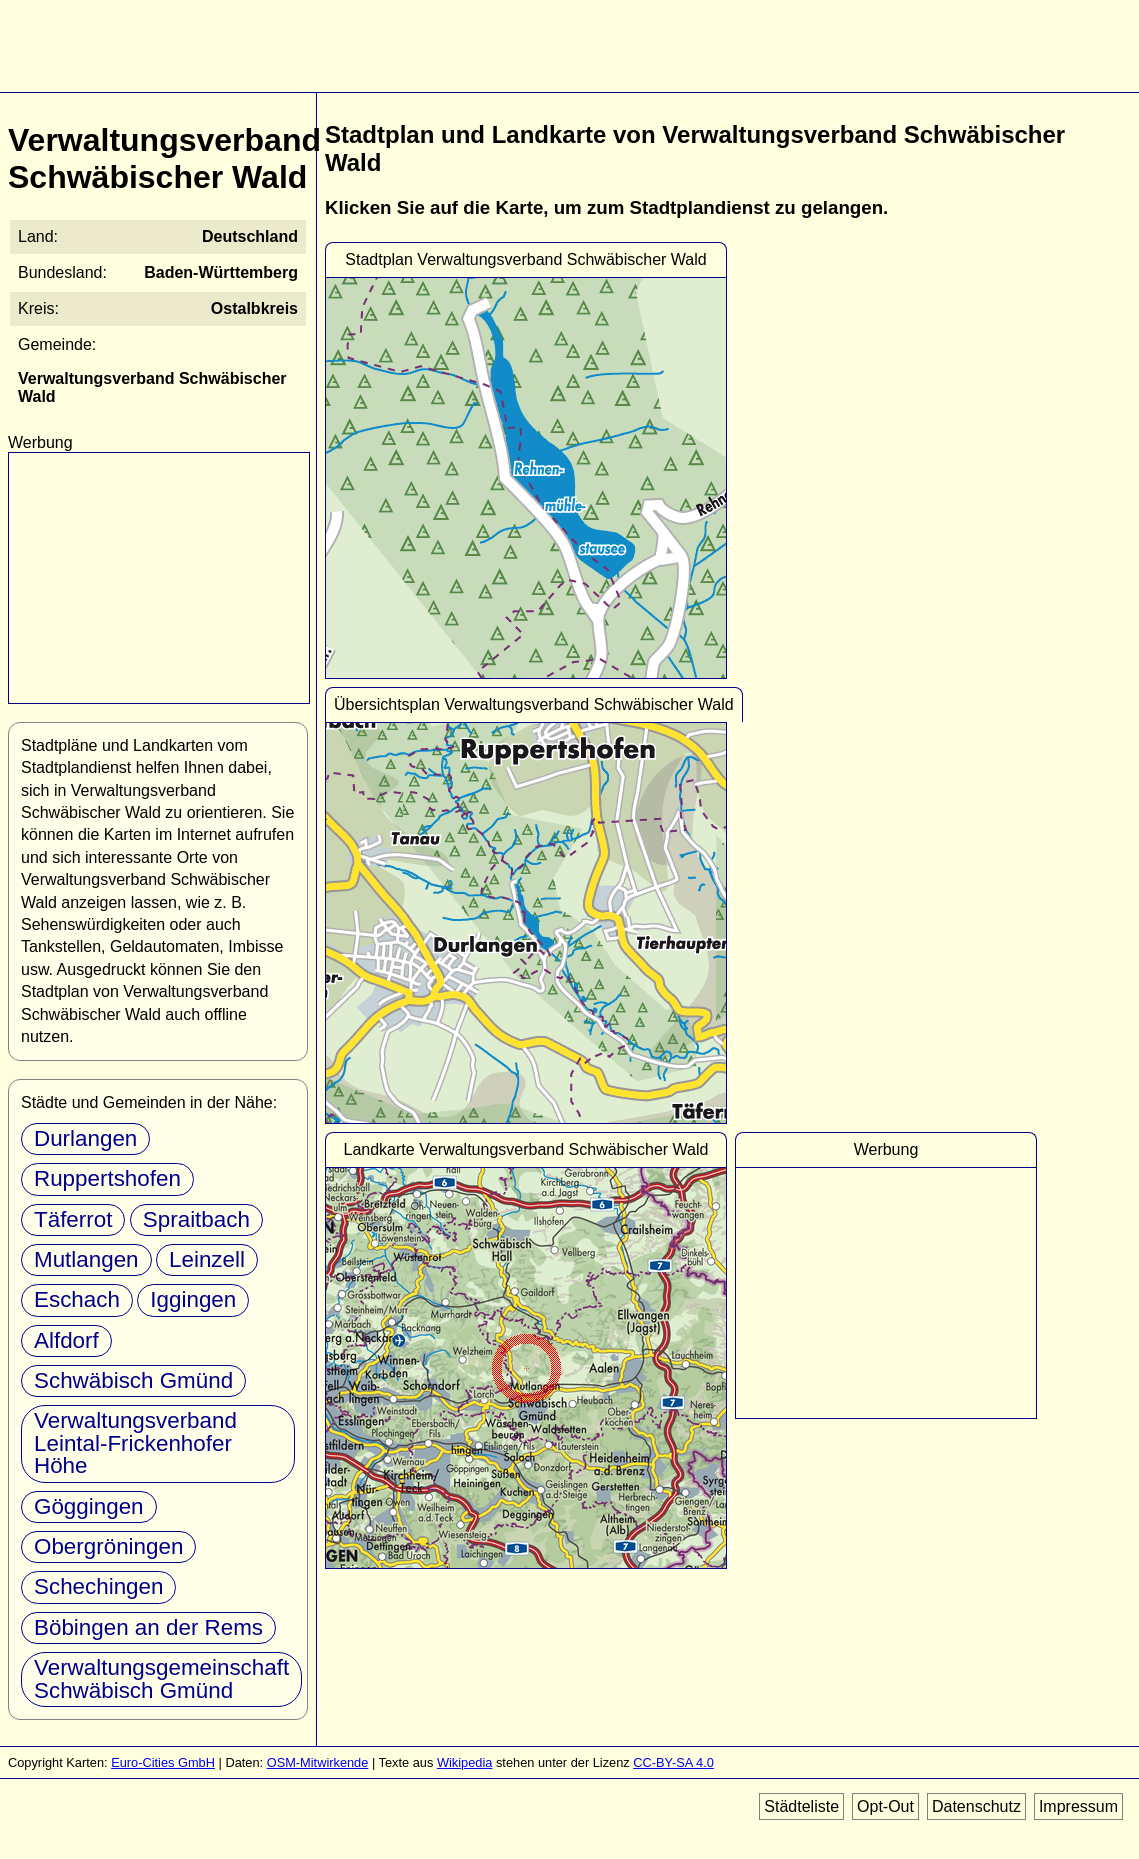 The height and width of the screenshot is (1859, 1139). What do you see at coordinates (107, 1178) in the screenshot?
I see `Ruppertshofen` at bounding box center [107, 1178].